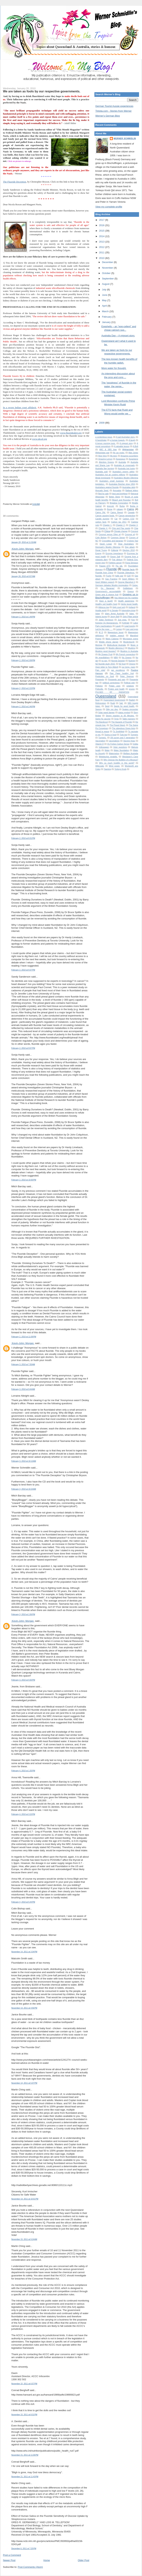 The width and height of the screenshot is (142, 2576). I want to click on Aspartame, so click(133, 459).